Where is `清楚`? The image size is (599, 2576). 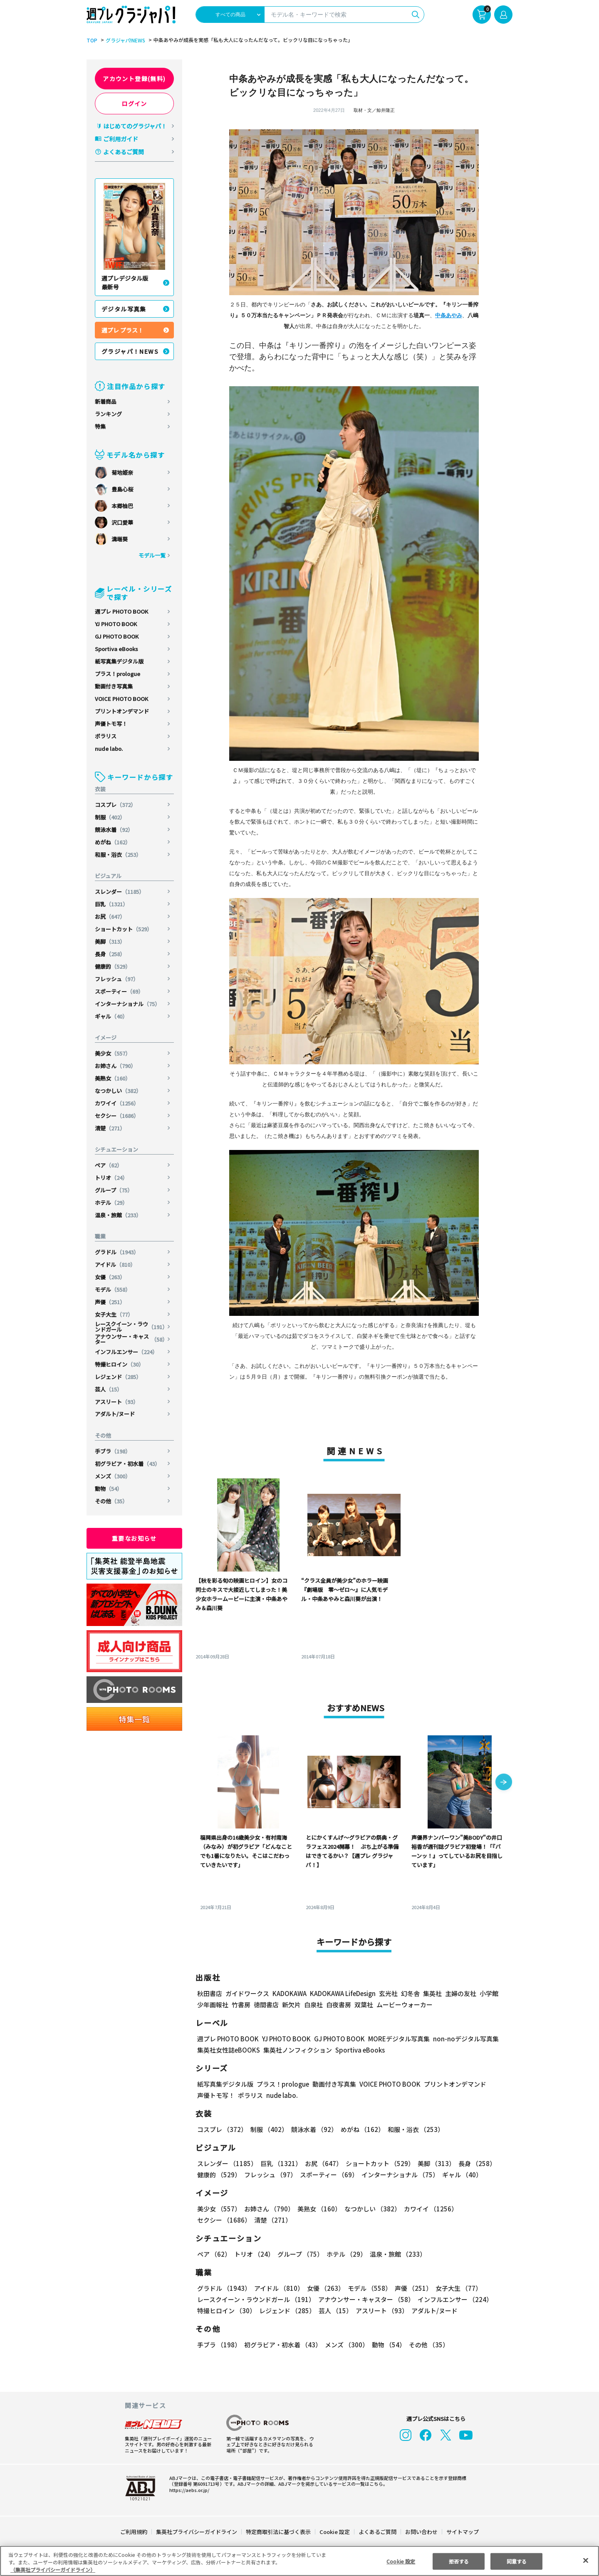
清楚 is located at coordinates (110, 1128).